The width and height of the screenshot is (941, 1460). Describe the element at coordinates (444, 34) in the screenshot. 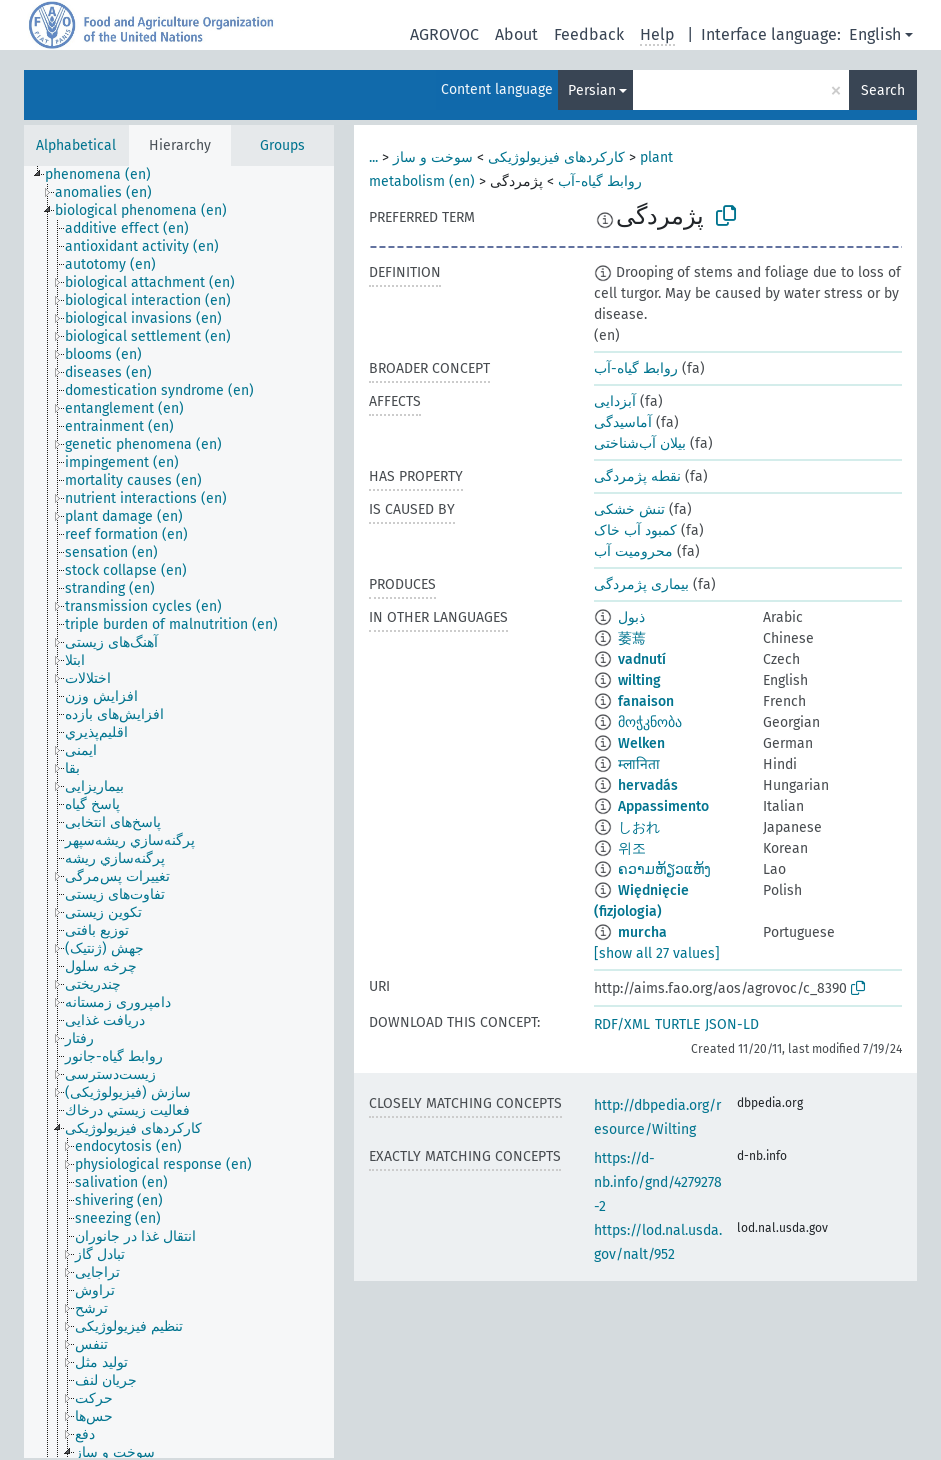

I see `AGROVOC` at that location.